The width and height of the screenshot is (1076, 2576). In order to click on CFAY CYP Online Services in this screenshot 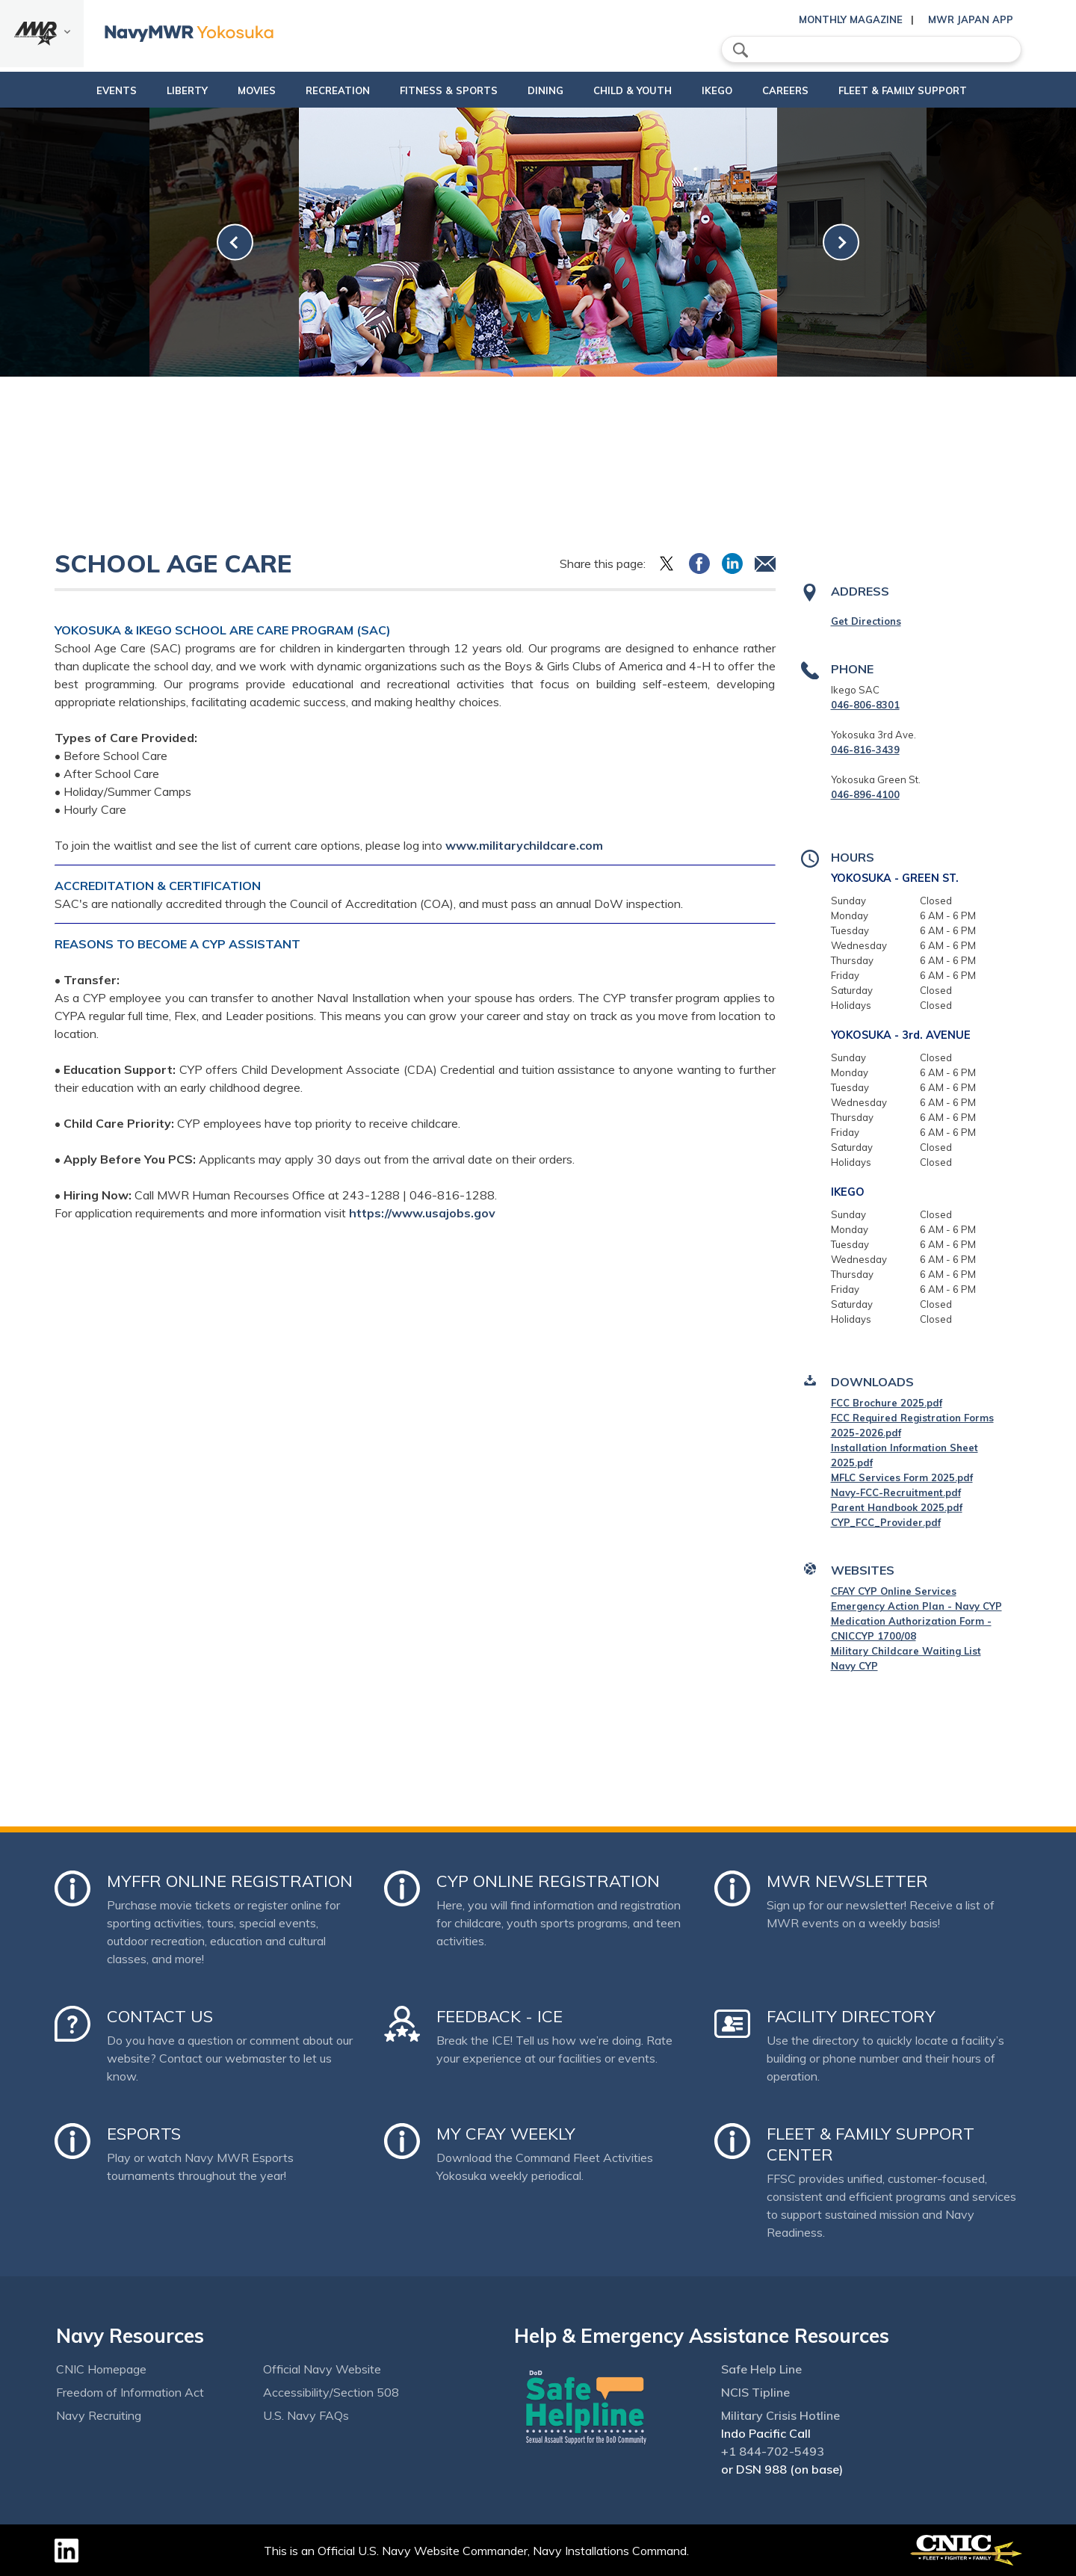, I will do `click(893, 1591)`.